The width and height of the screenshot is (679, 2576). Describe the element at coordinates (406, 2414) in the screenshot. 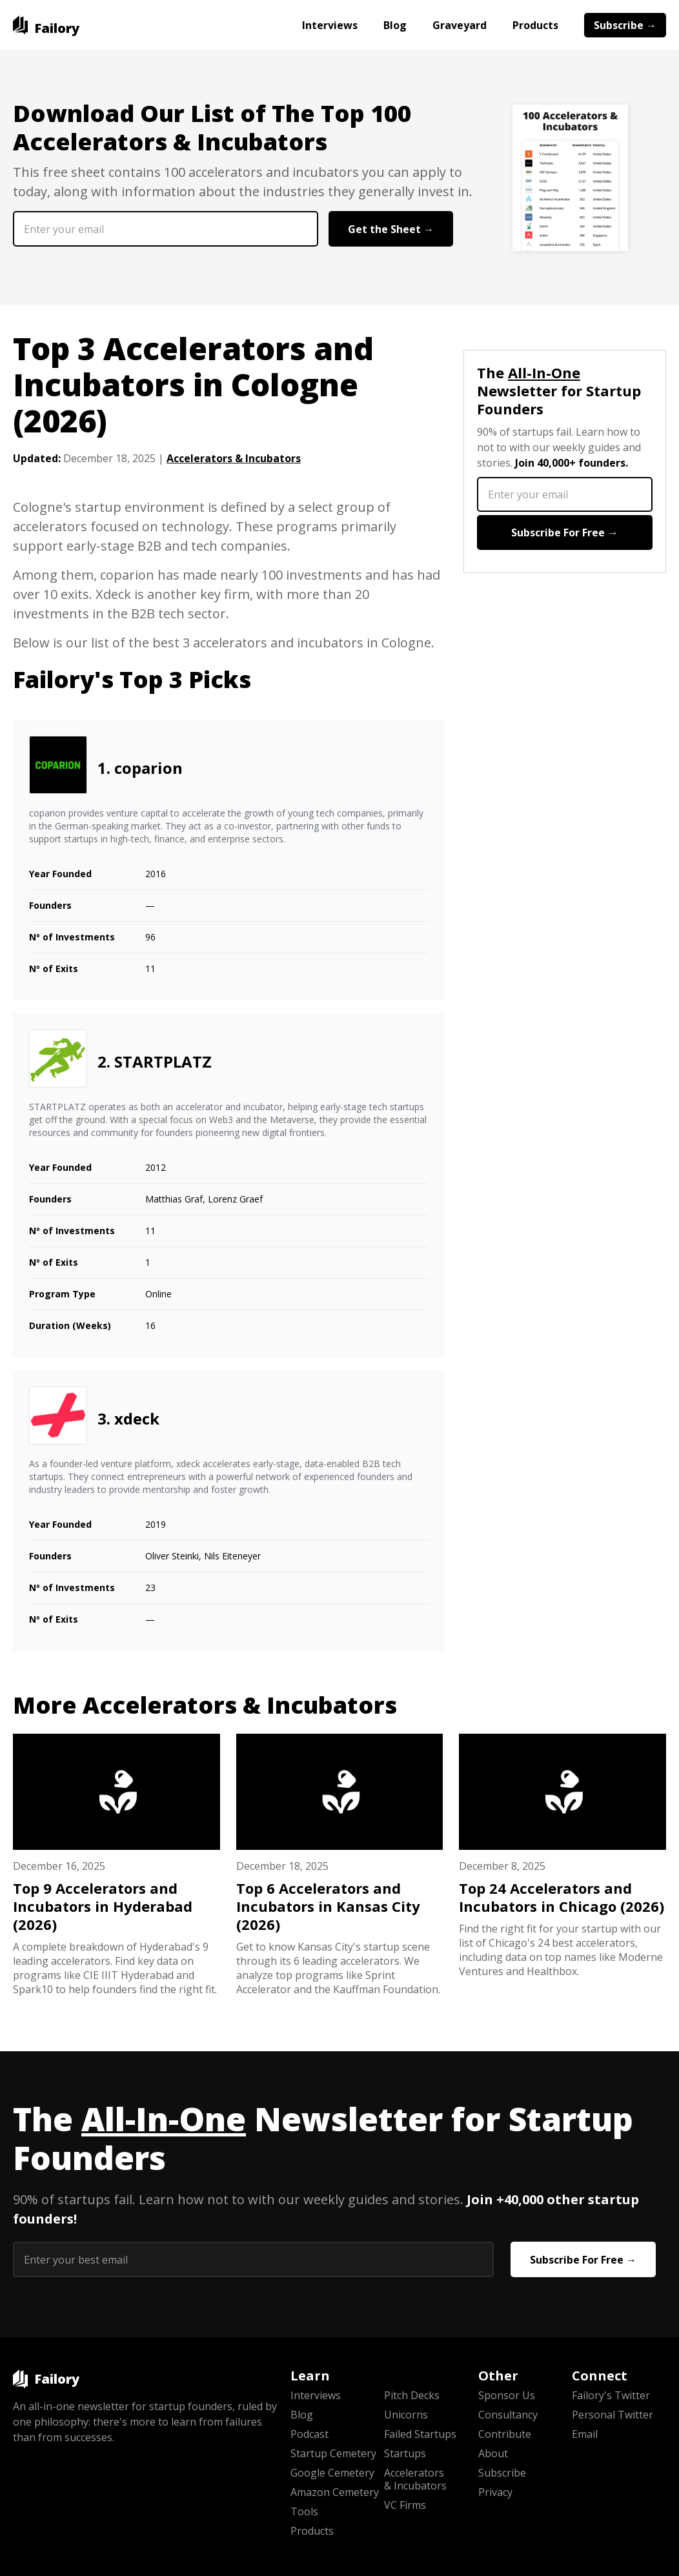

I see `Unicorns` at that location.